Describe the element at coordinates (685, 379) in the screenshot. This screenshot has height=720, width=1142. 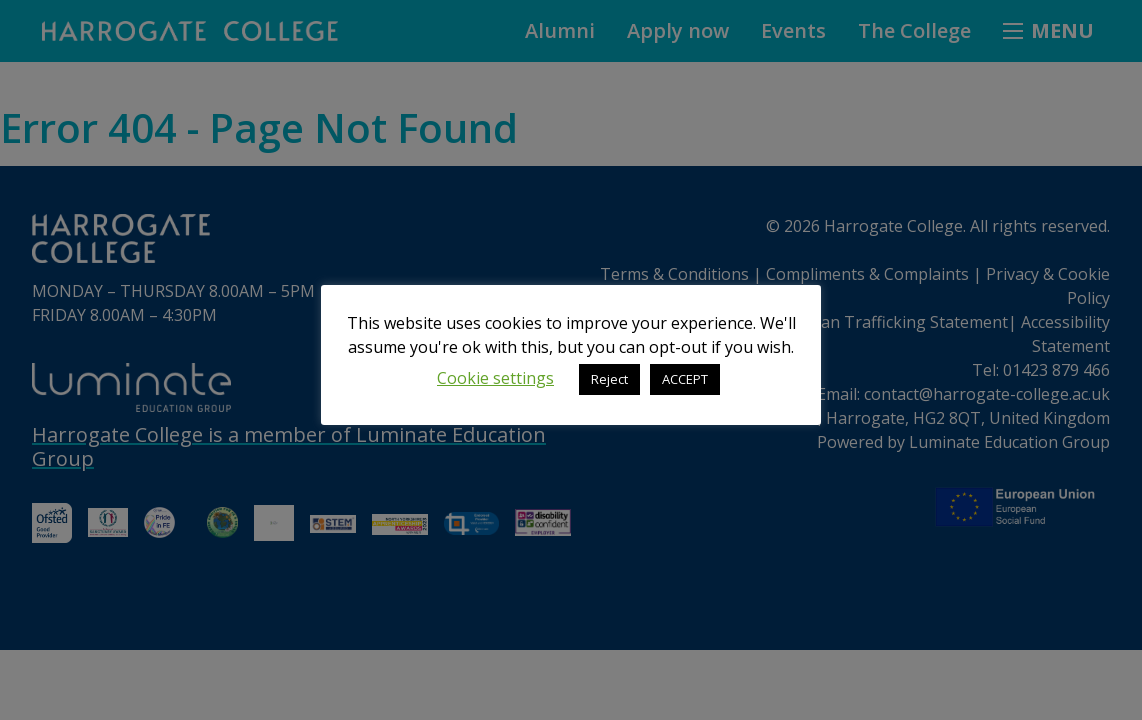
I see `ACCEPT [button]` at that location.